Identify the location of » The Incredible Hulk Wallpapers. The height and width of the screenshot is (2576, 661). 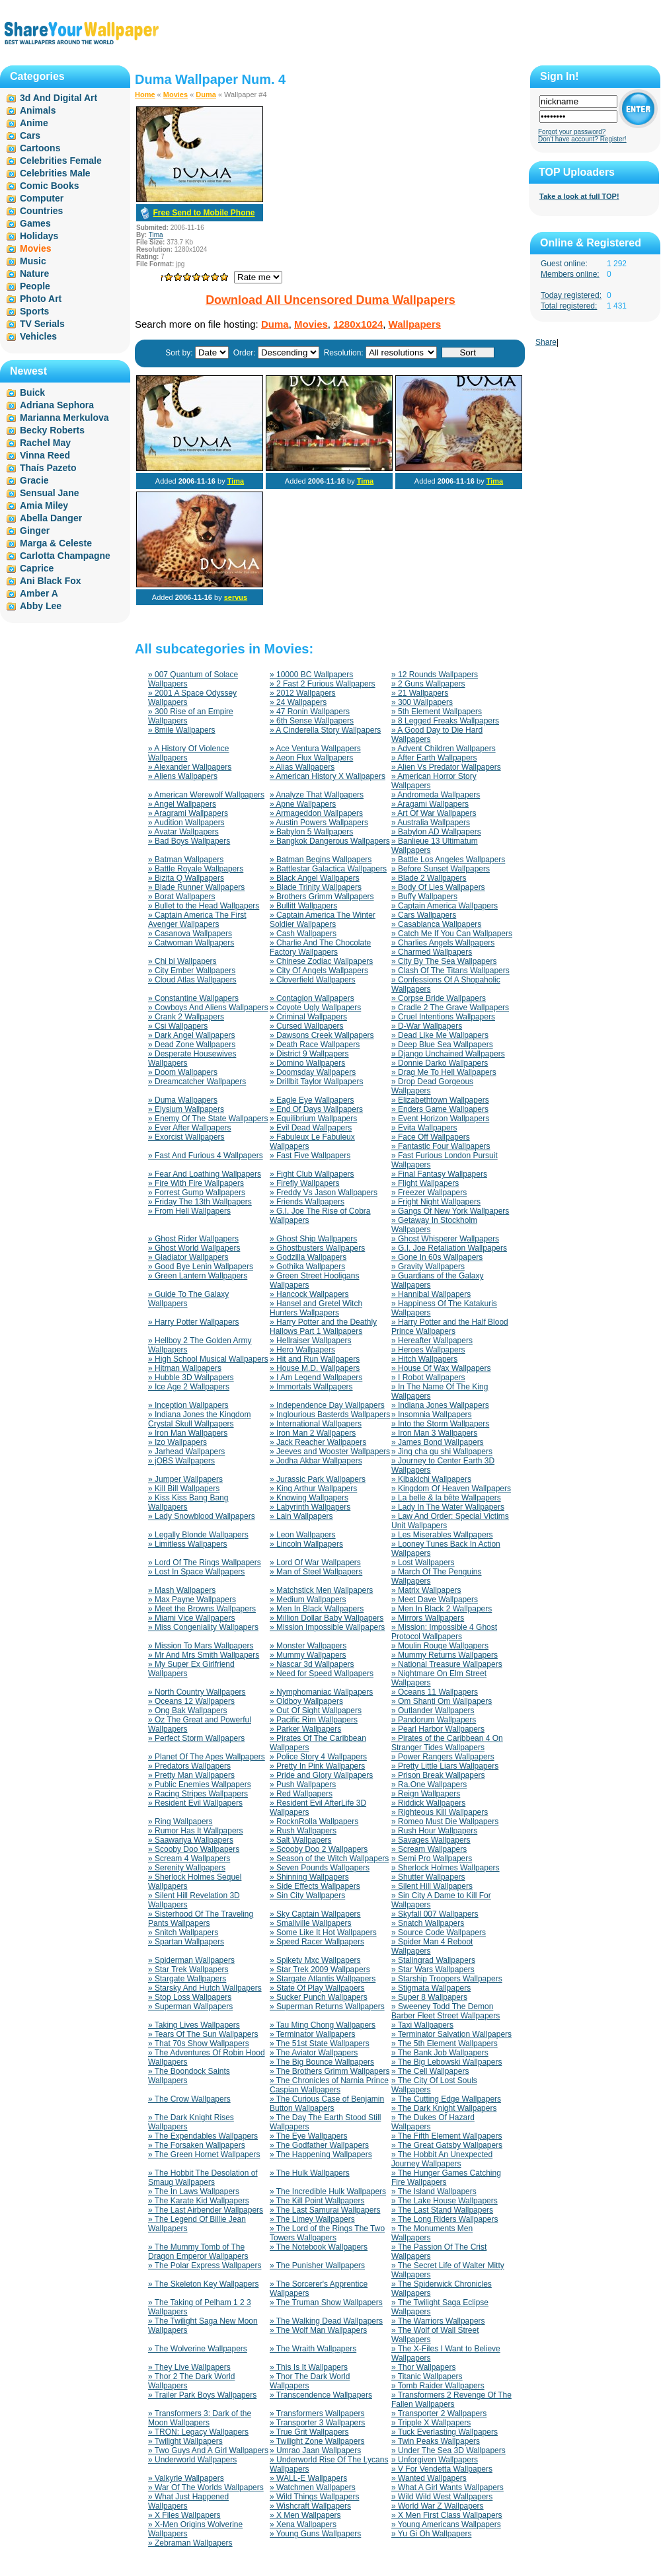
(328, 2191).